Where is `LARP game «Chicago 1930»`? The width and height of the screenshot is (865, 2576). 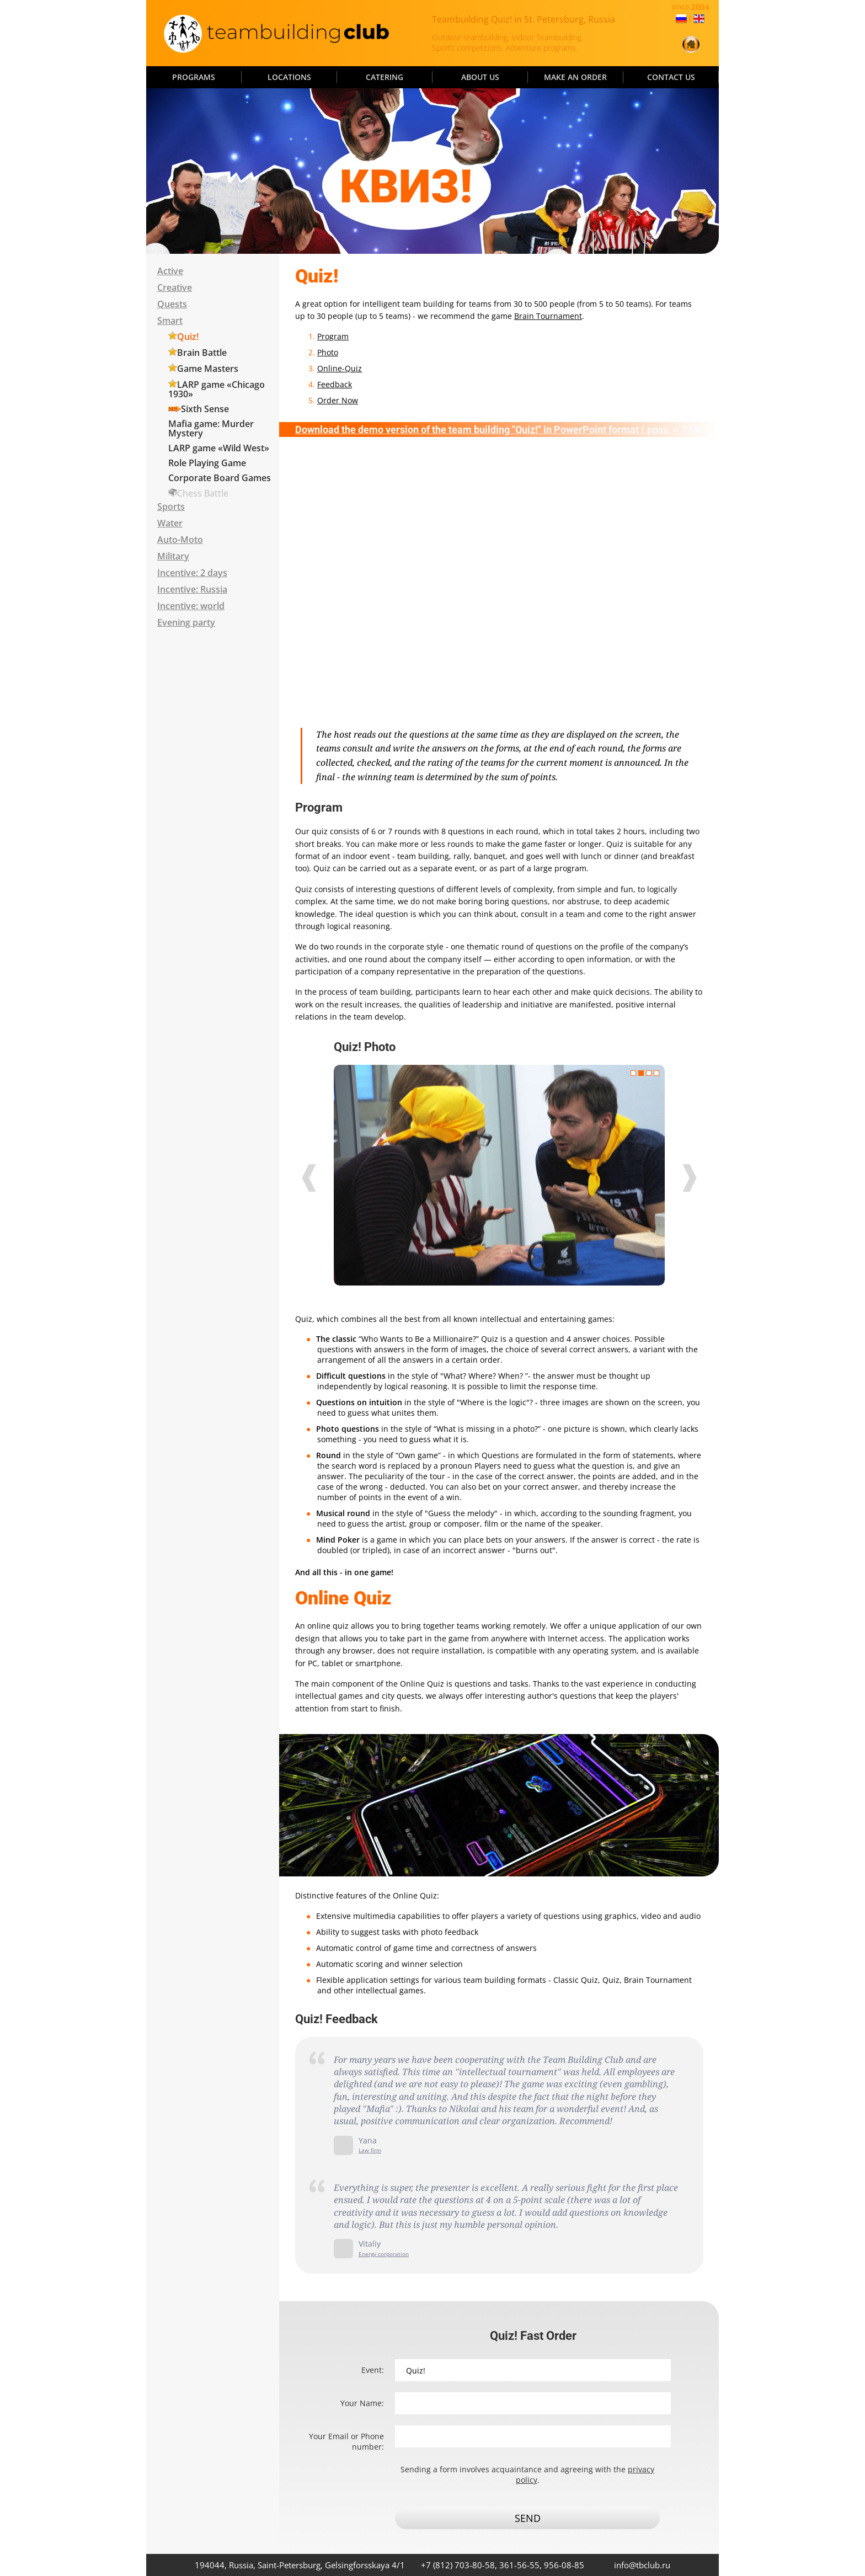
LARP game «Chicago 1930» is located at coordinates (216, 389).